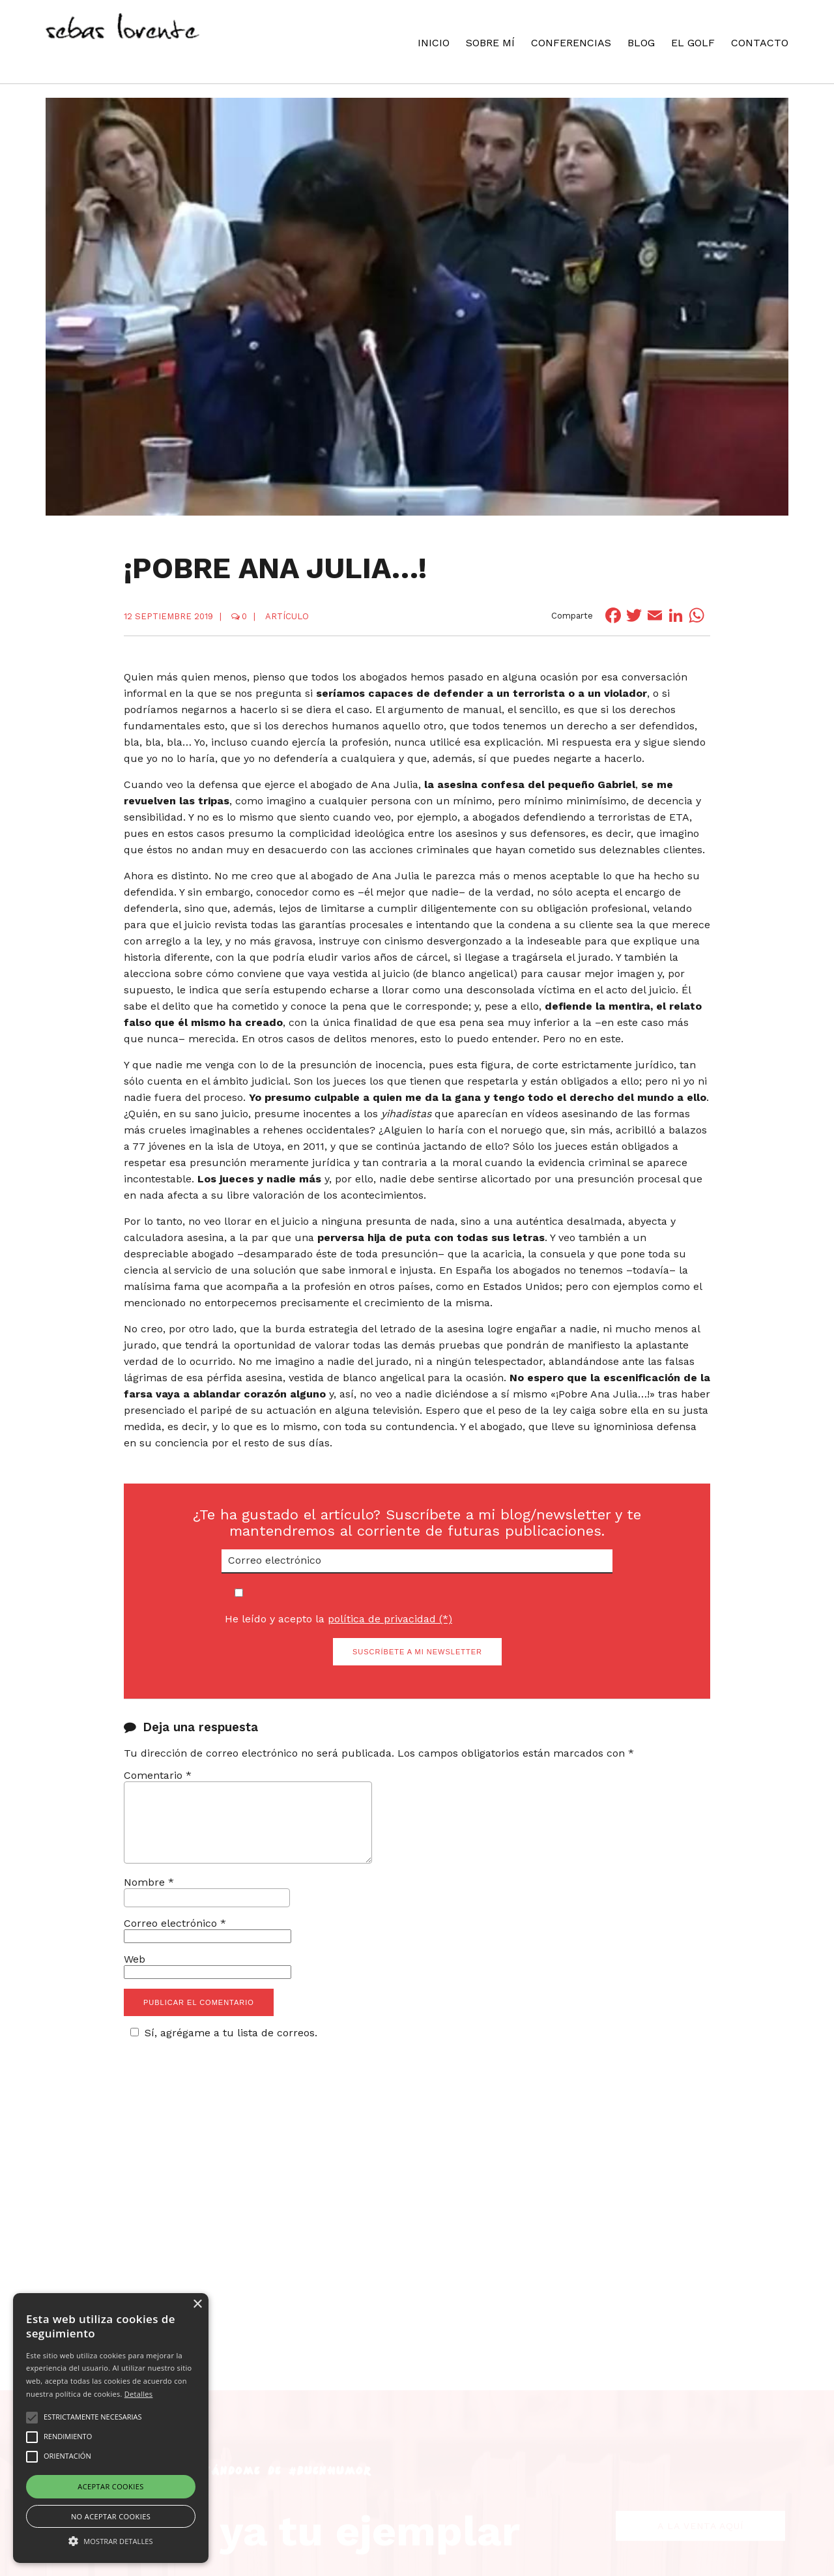  I want to click on El Golf, so click(693, 43).